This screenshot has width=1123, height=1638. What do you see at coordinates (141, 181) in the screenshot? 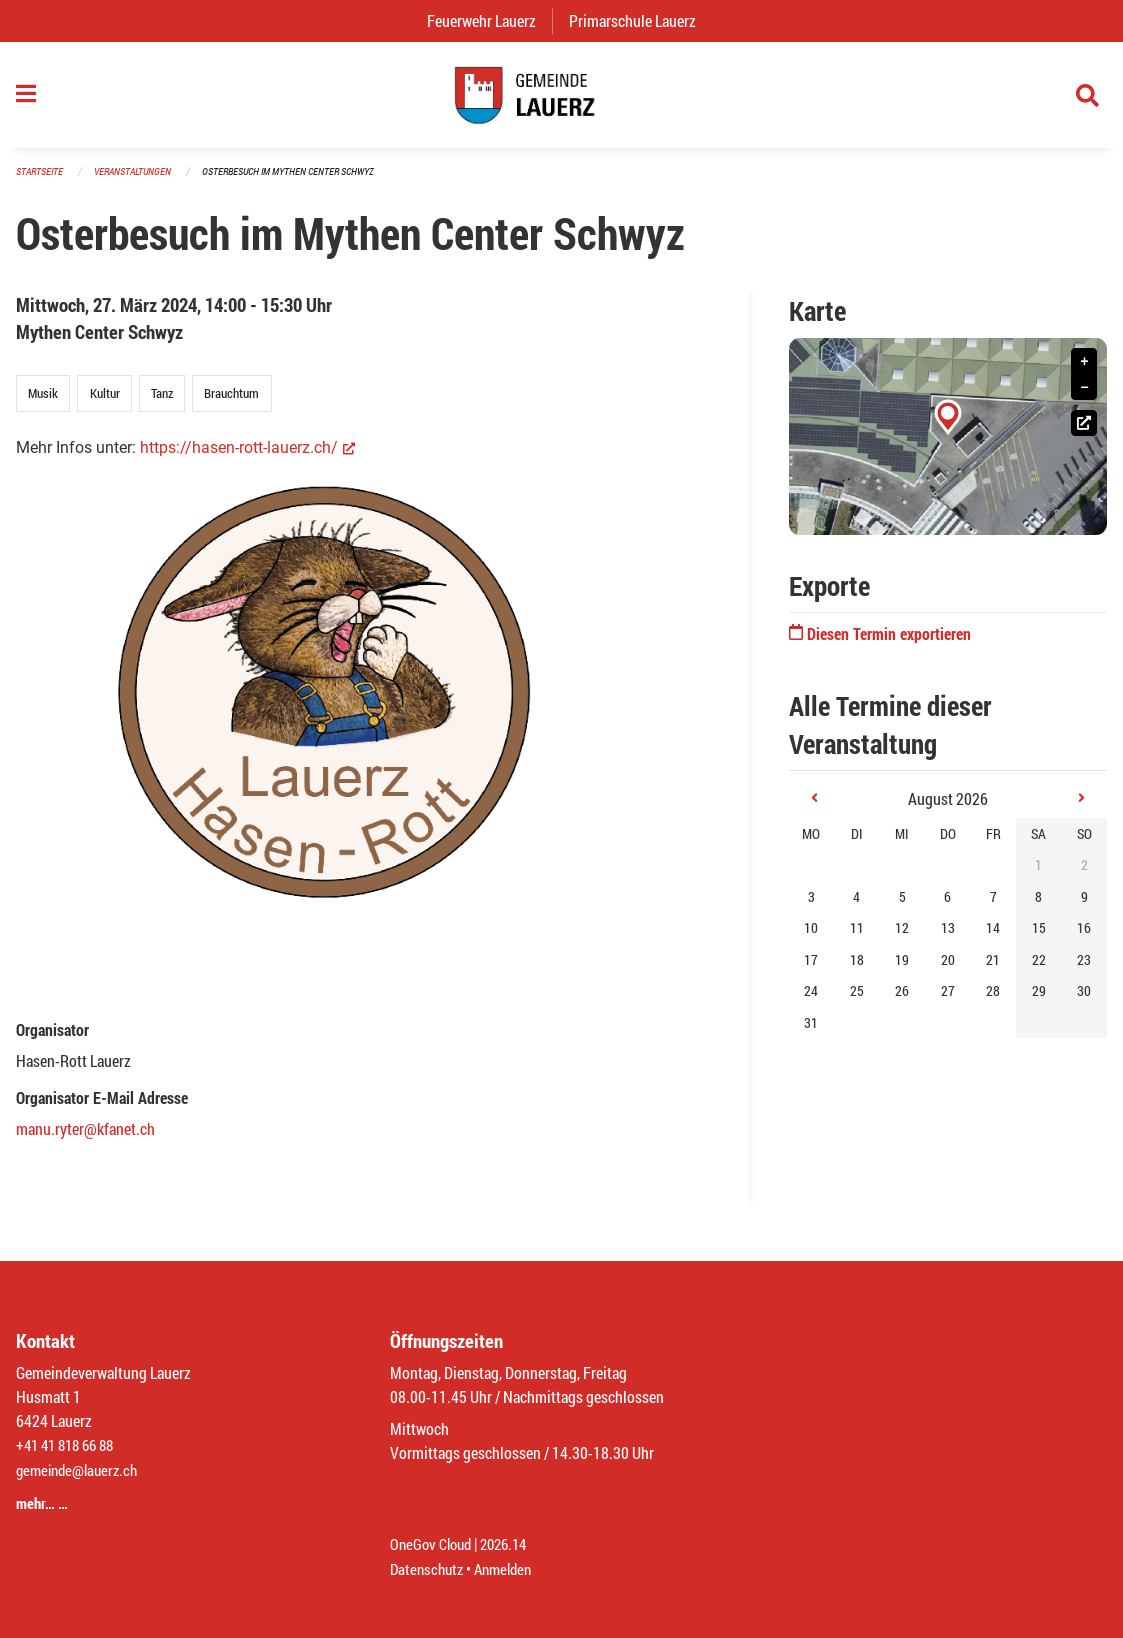
I see `Veranstaltungen` at bounding box center [141, 181].